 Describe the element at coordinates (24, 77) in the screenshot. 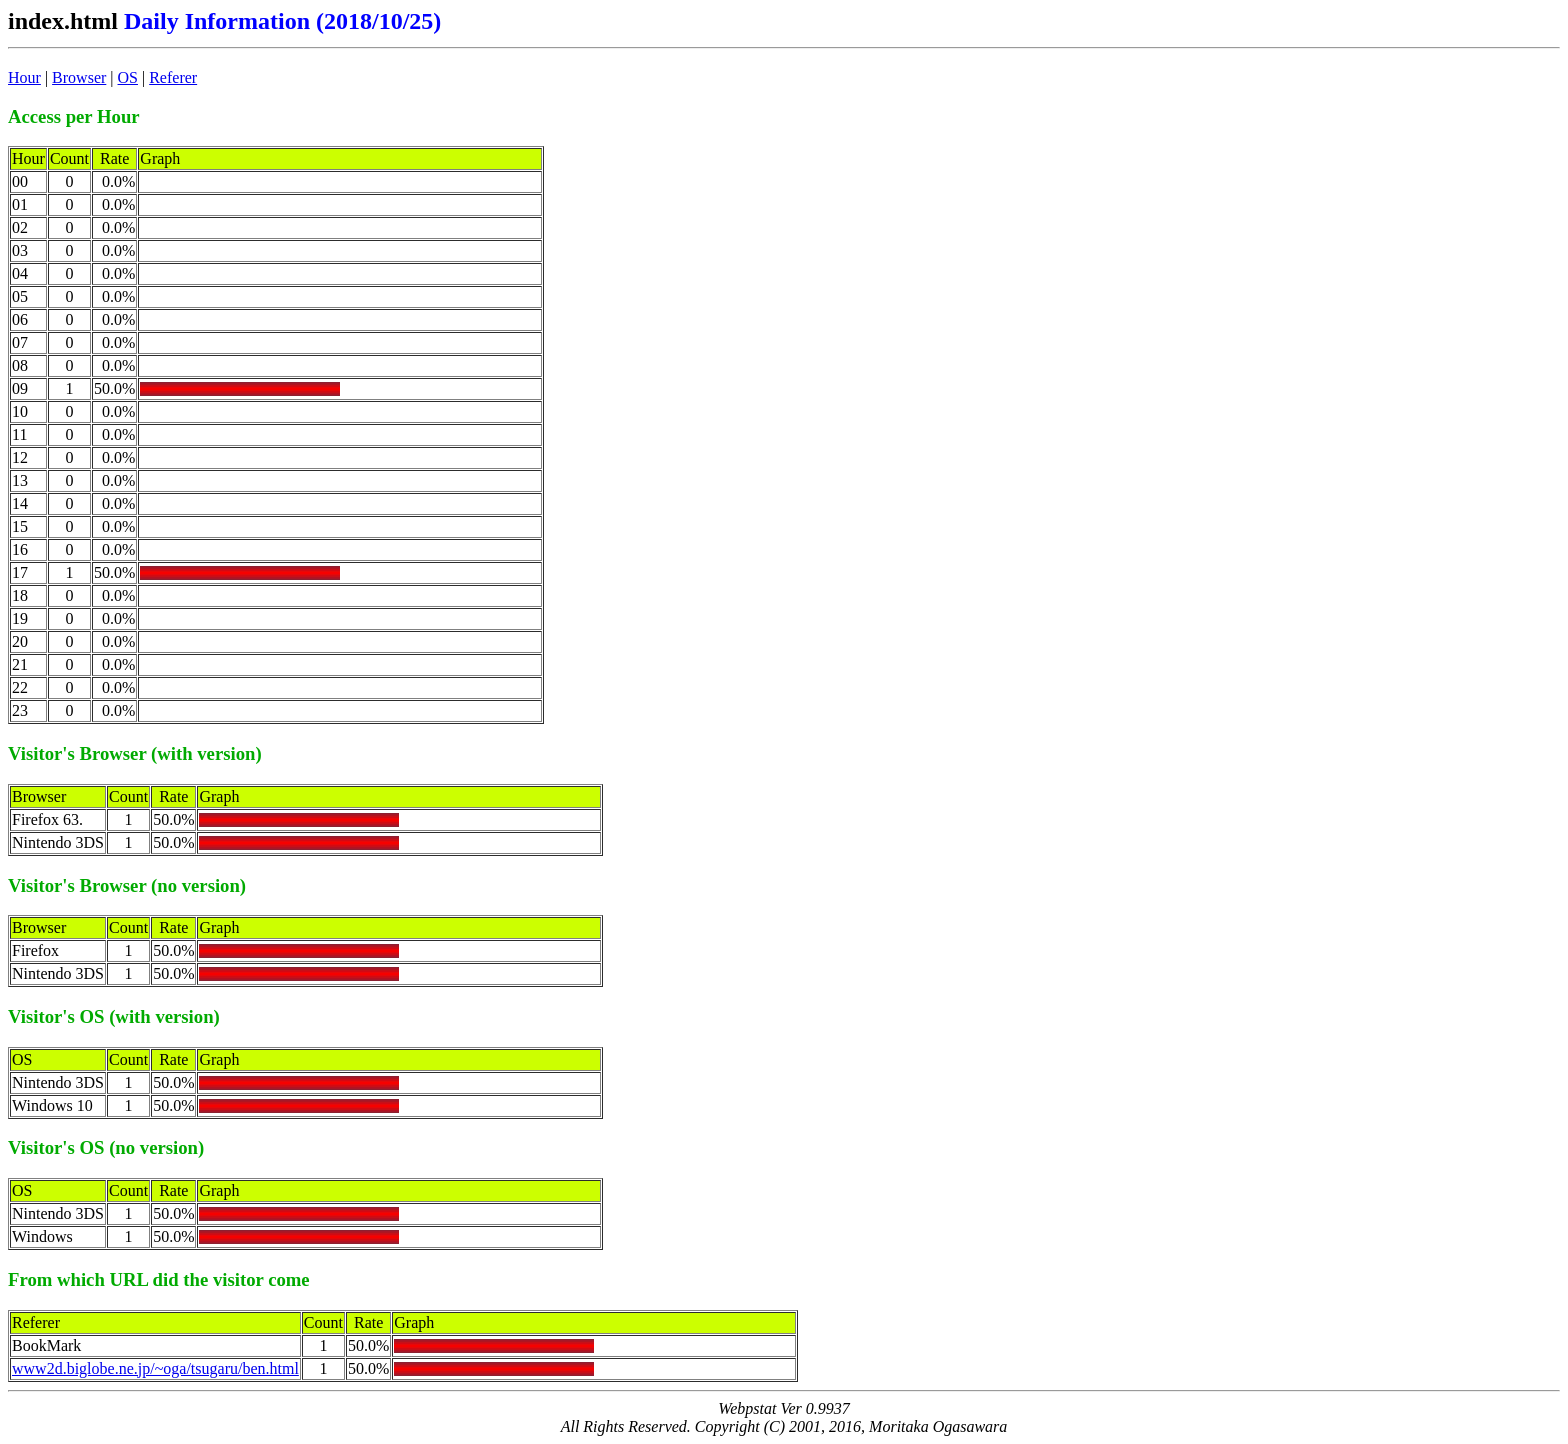

I see `Hour` at that location.